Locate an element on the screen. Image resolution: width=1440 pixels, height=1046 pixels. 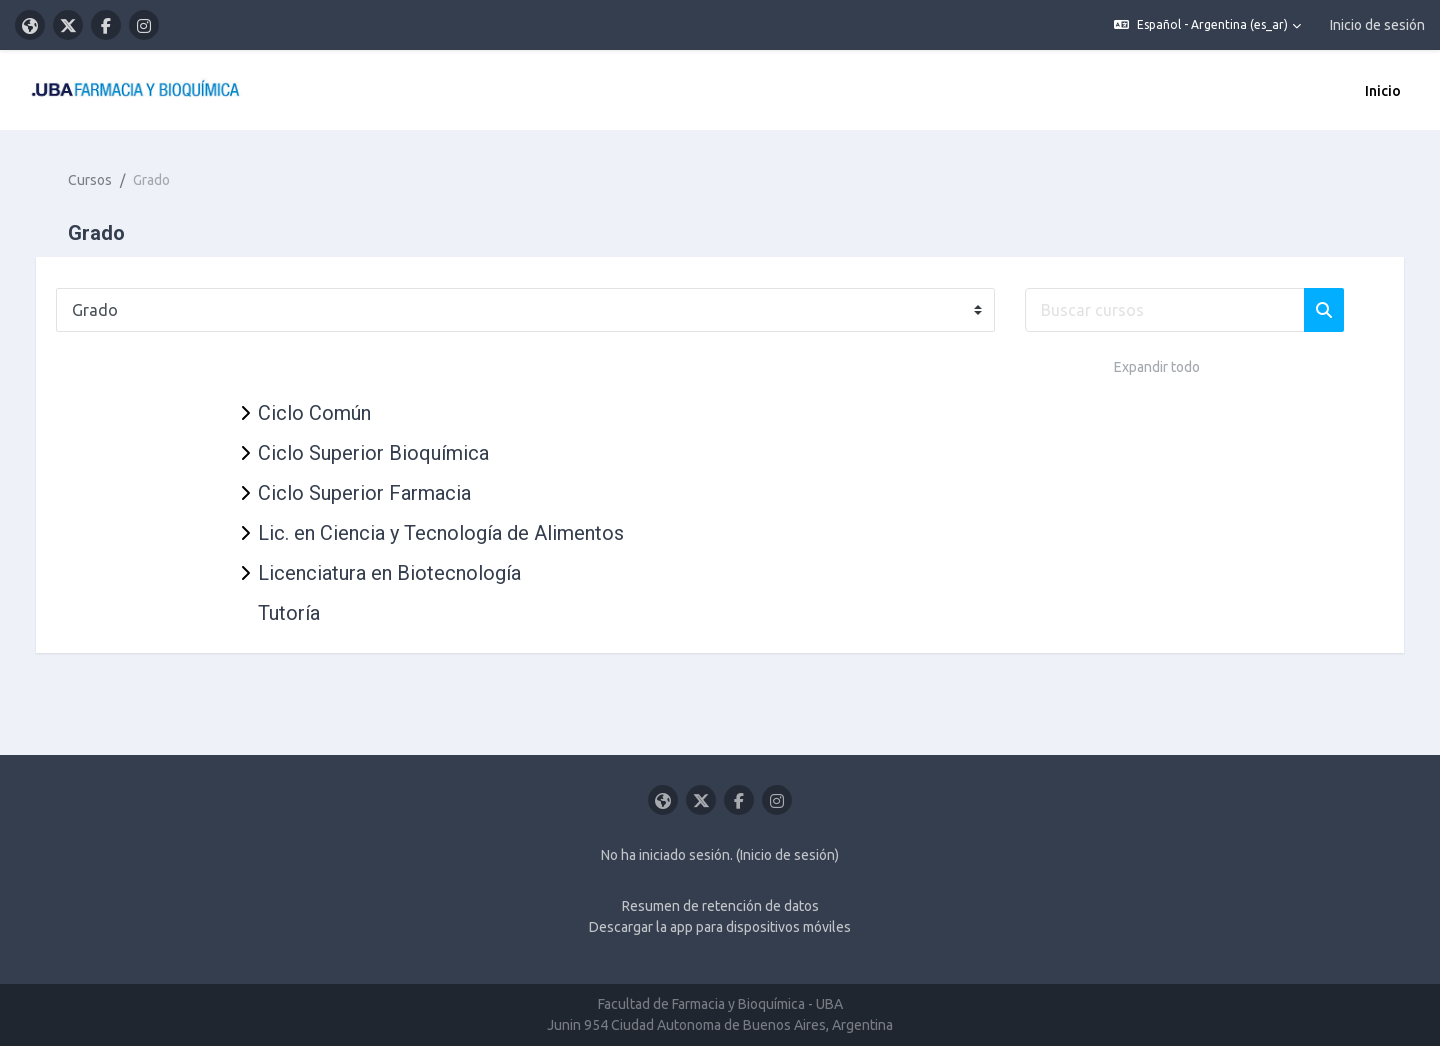
Ciclo Común is located at coordinates (314, 413).